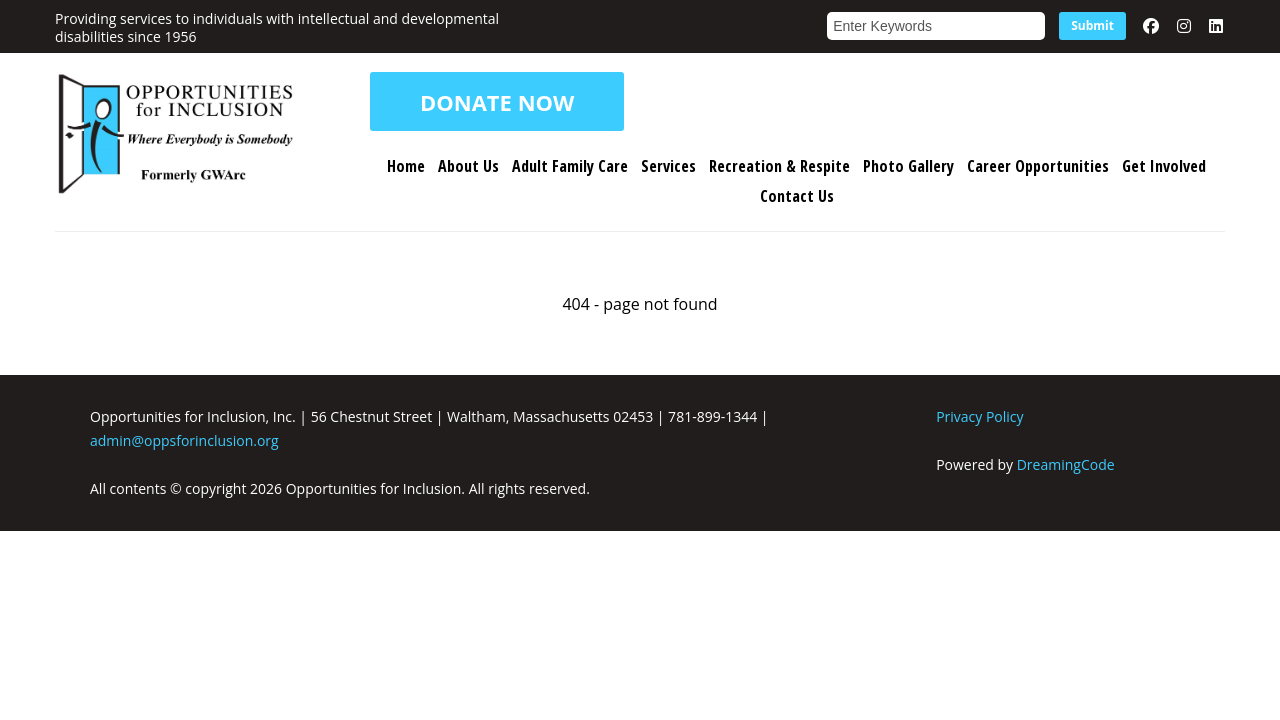 This screenshot has width=1280, height=720. Describe the element at coordinates (908, 166) in the screenshot. I see `Photo Gallery` at that location.